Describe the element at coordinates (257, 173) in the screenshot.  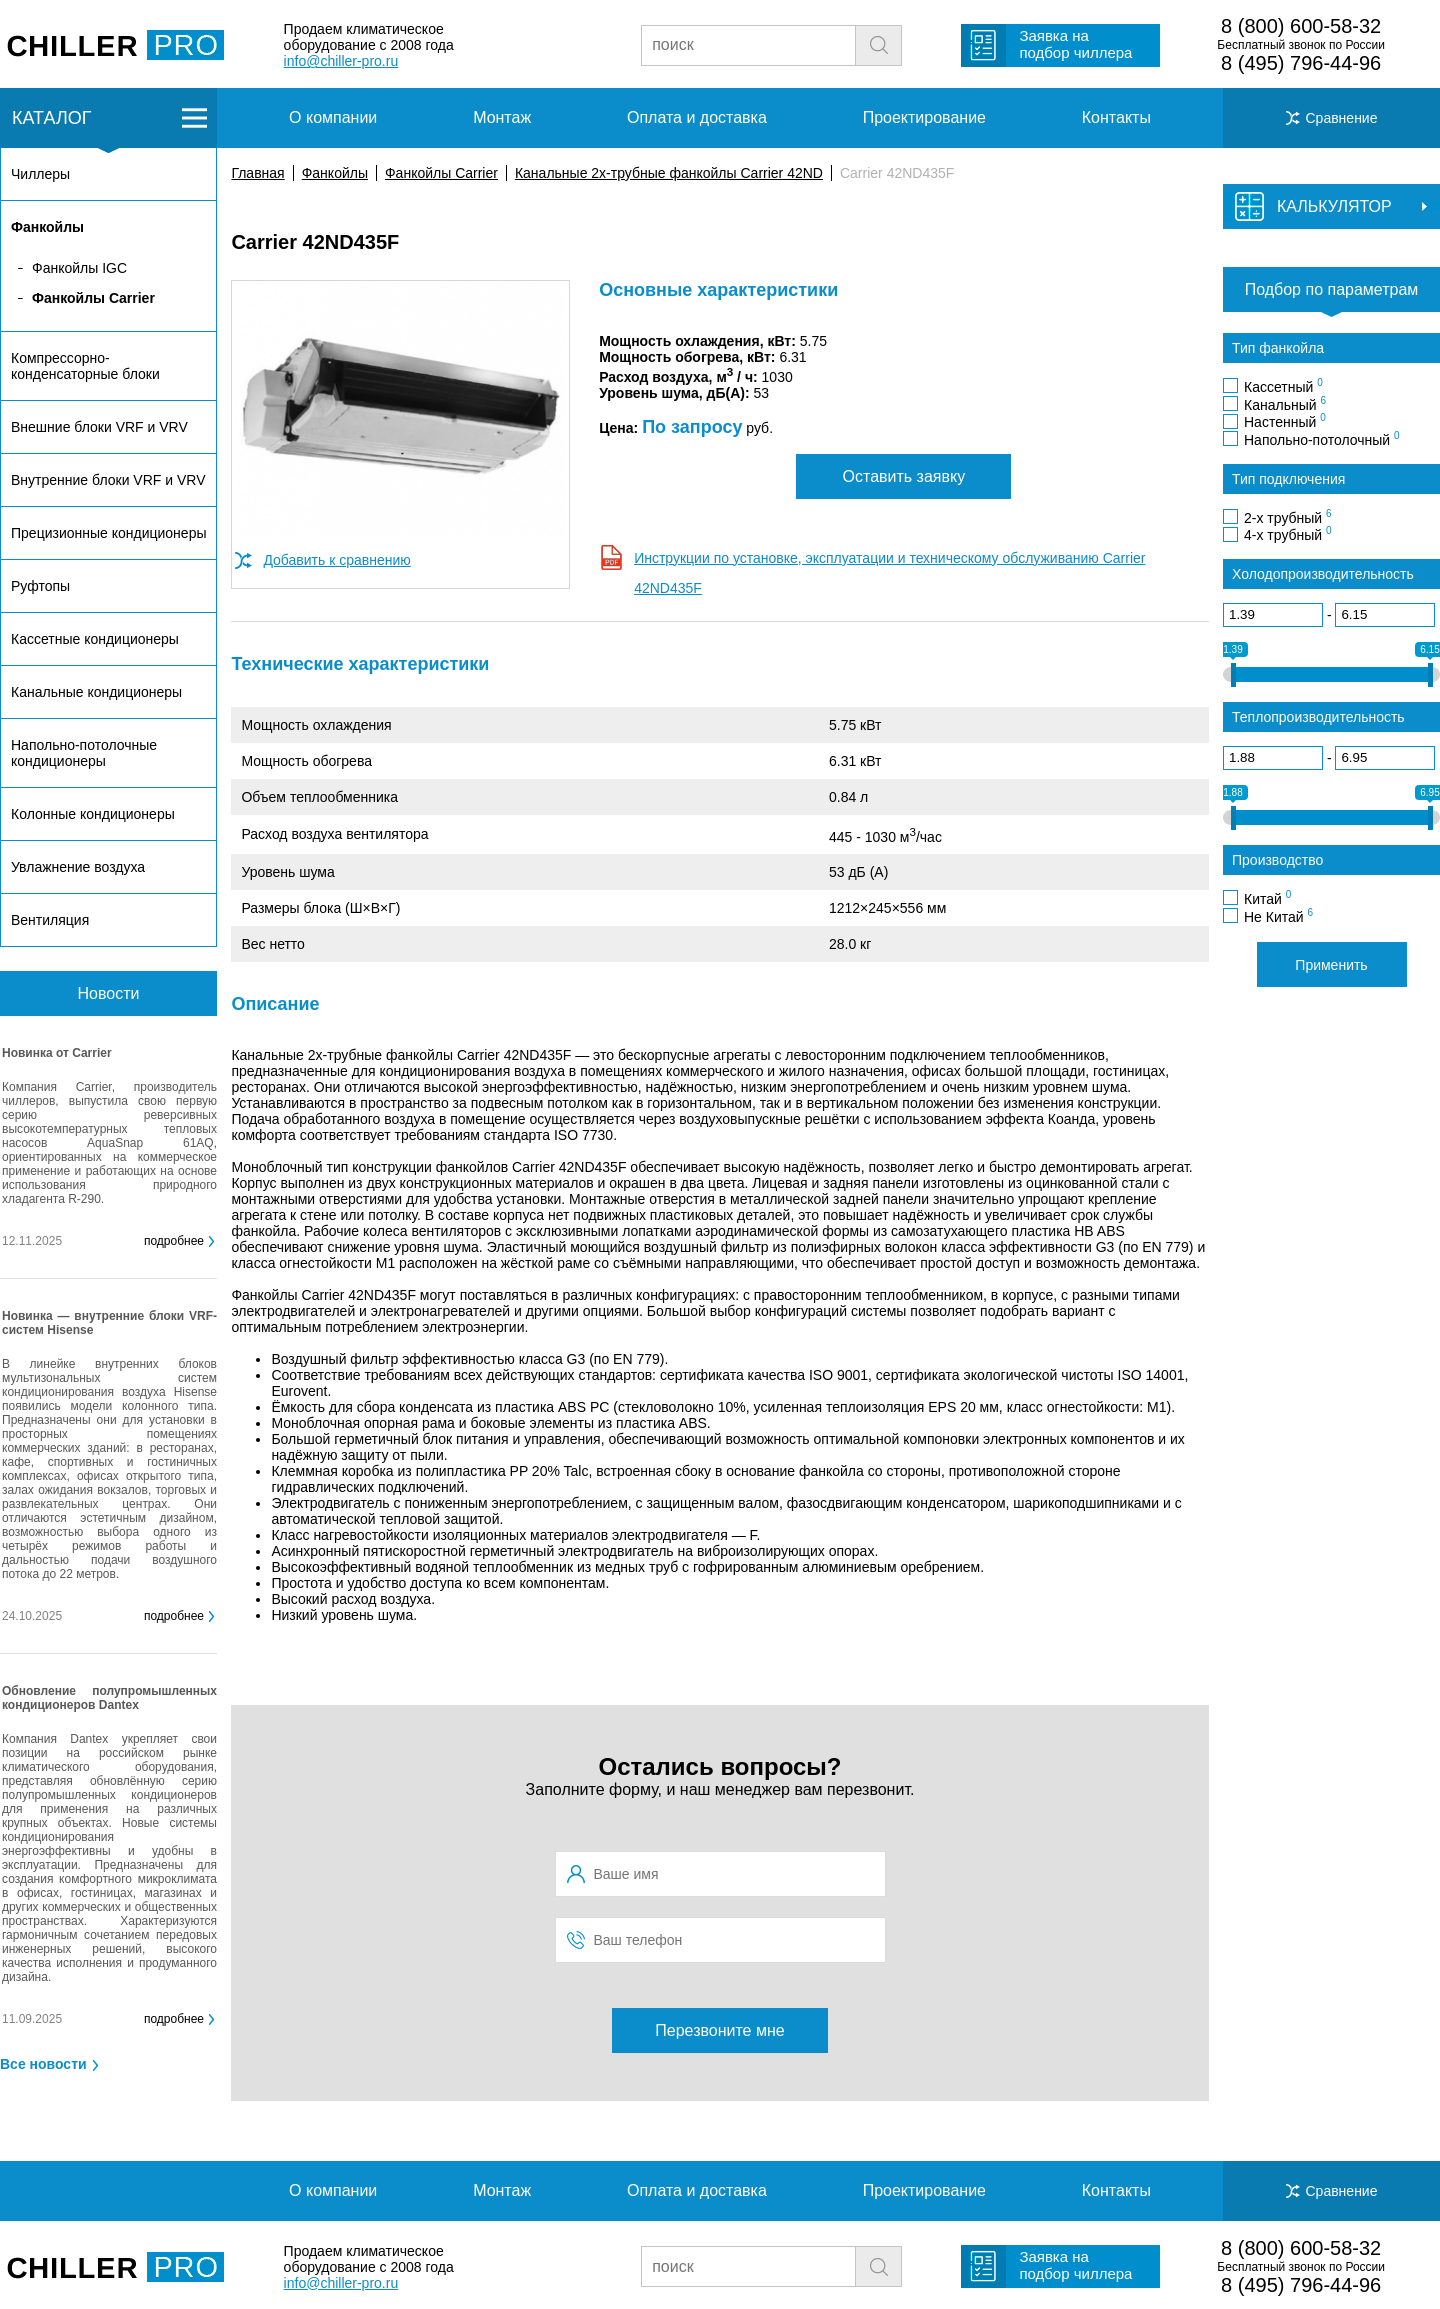
I see `Главная` at that location.